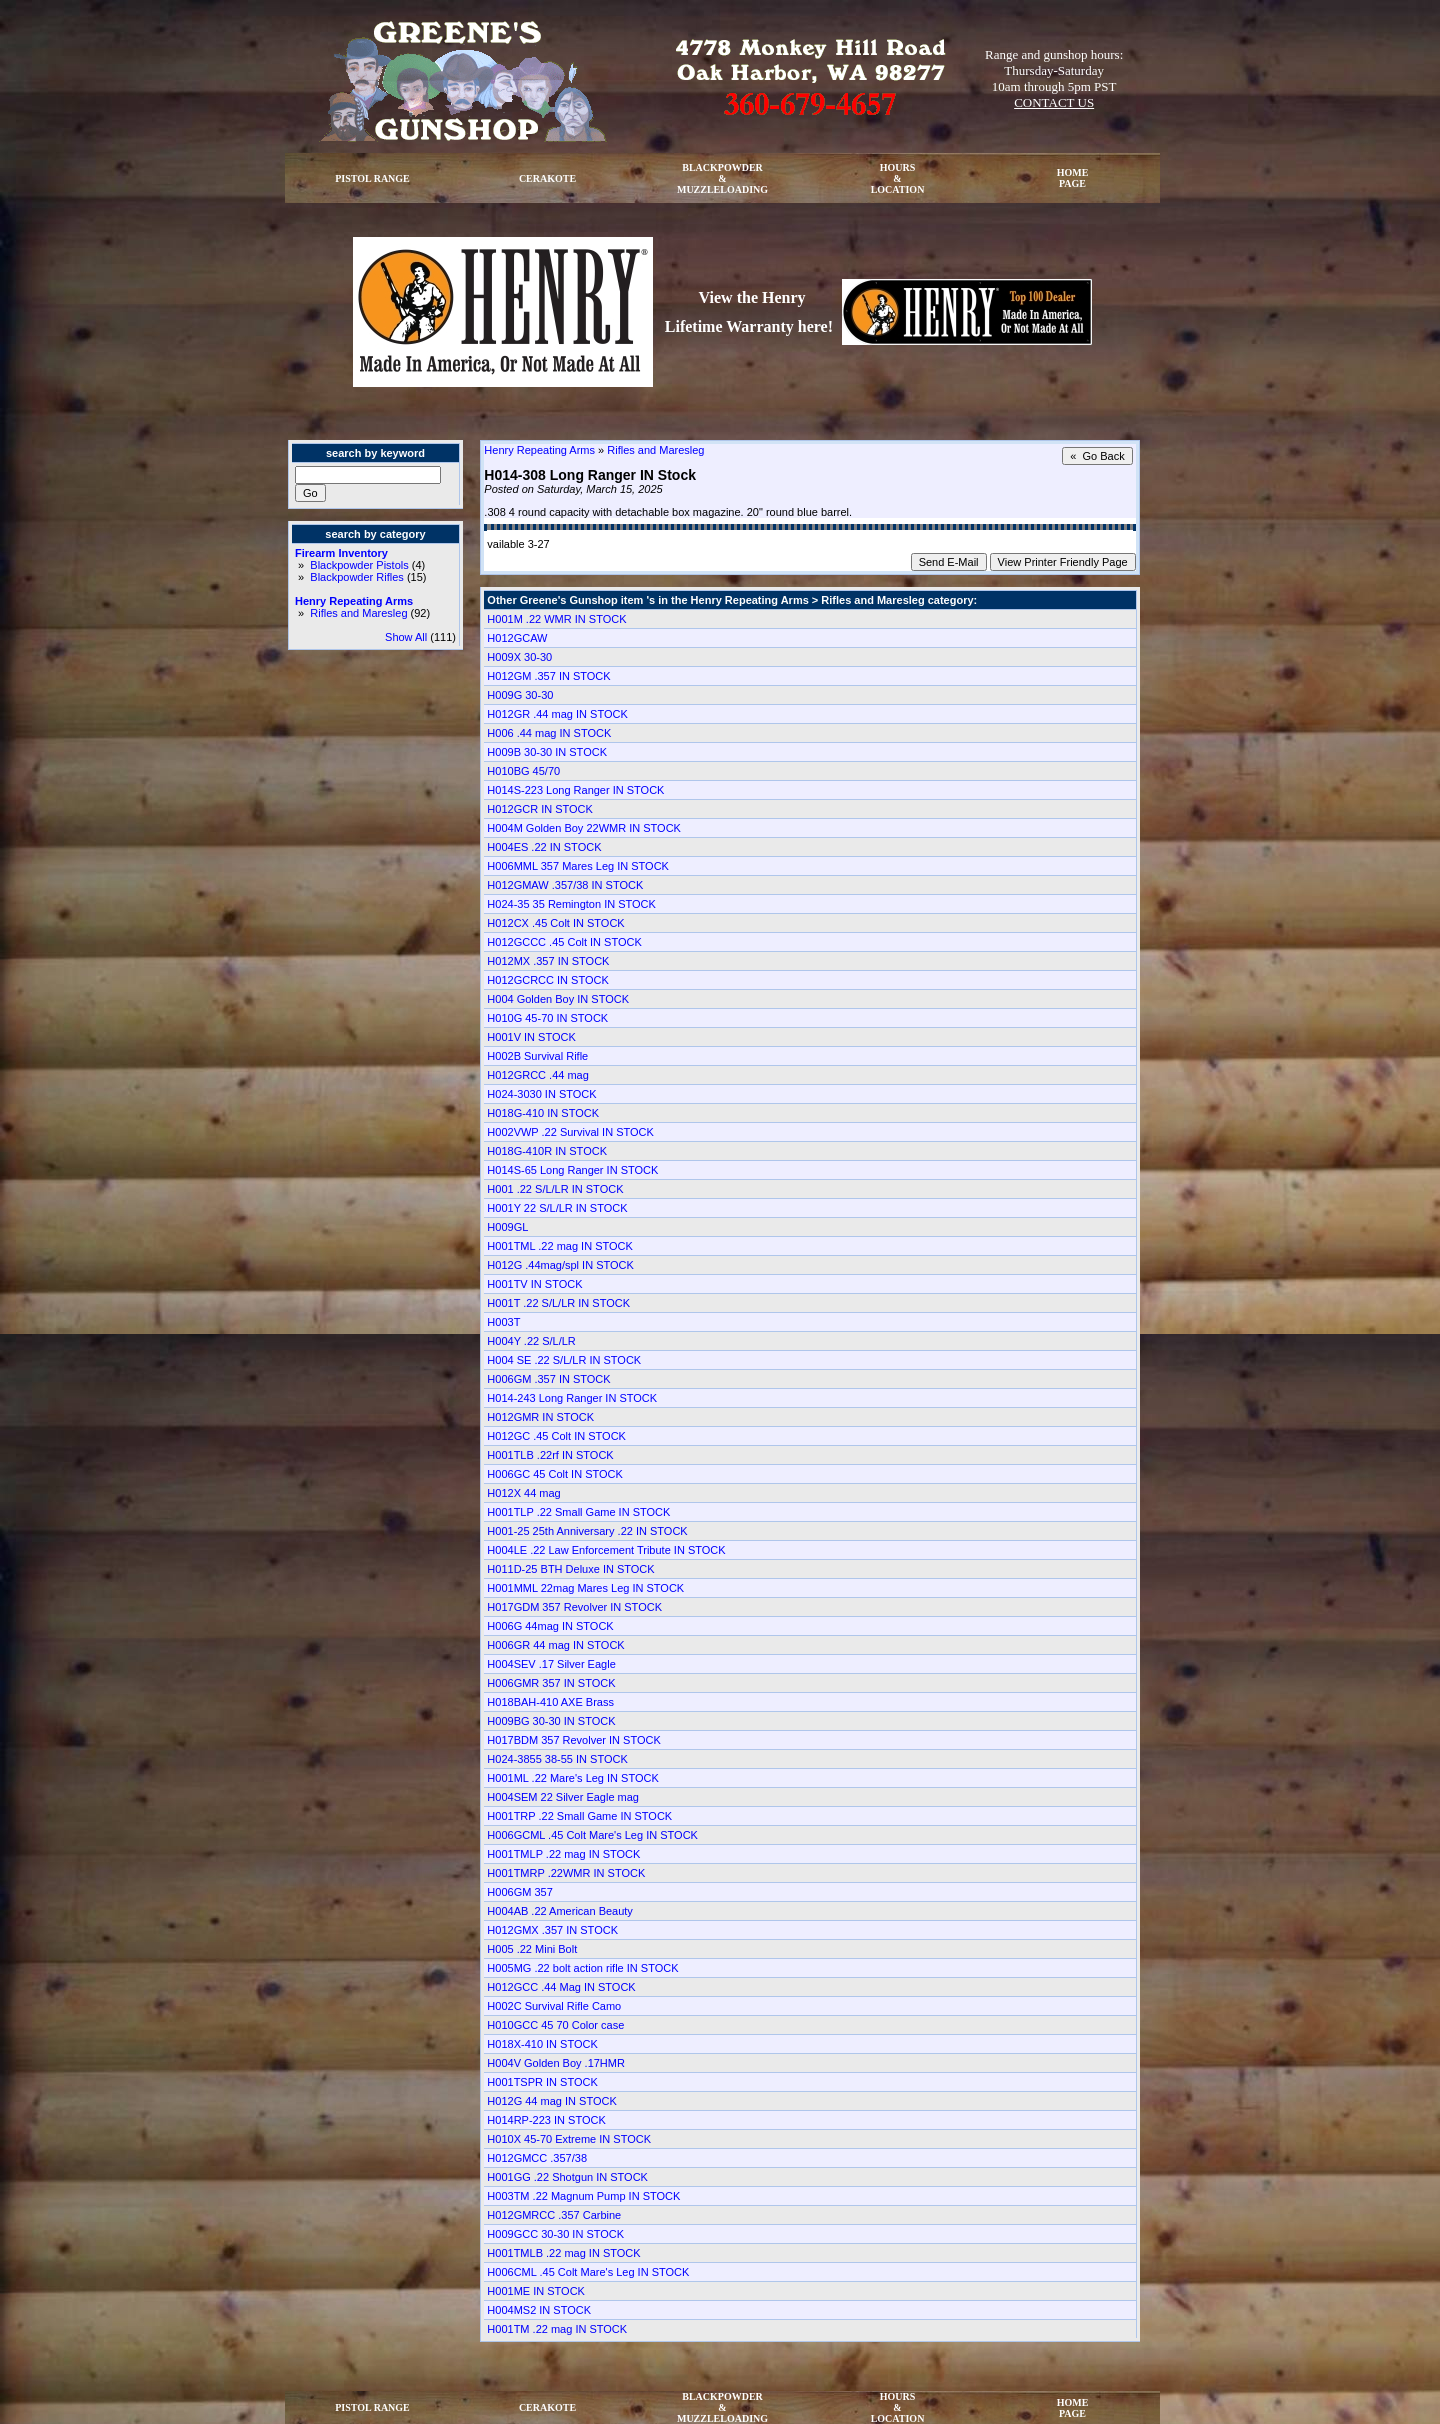 This screenshot has height=2424, width=1440. Describe the element at coordinates (540, 1417) in the screenshot. I see `H012GMR IN STOCK` at that location.